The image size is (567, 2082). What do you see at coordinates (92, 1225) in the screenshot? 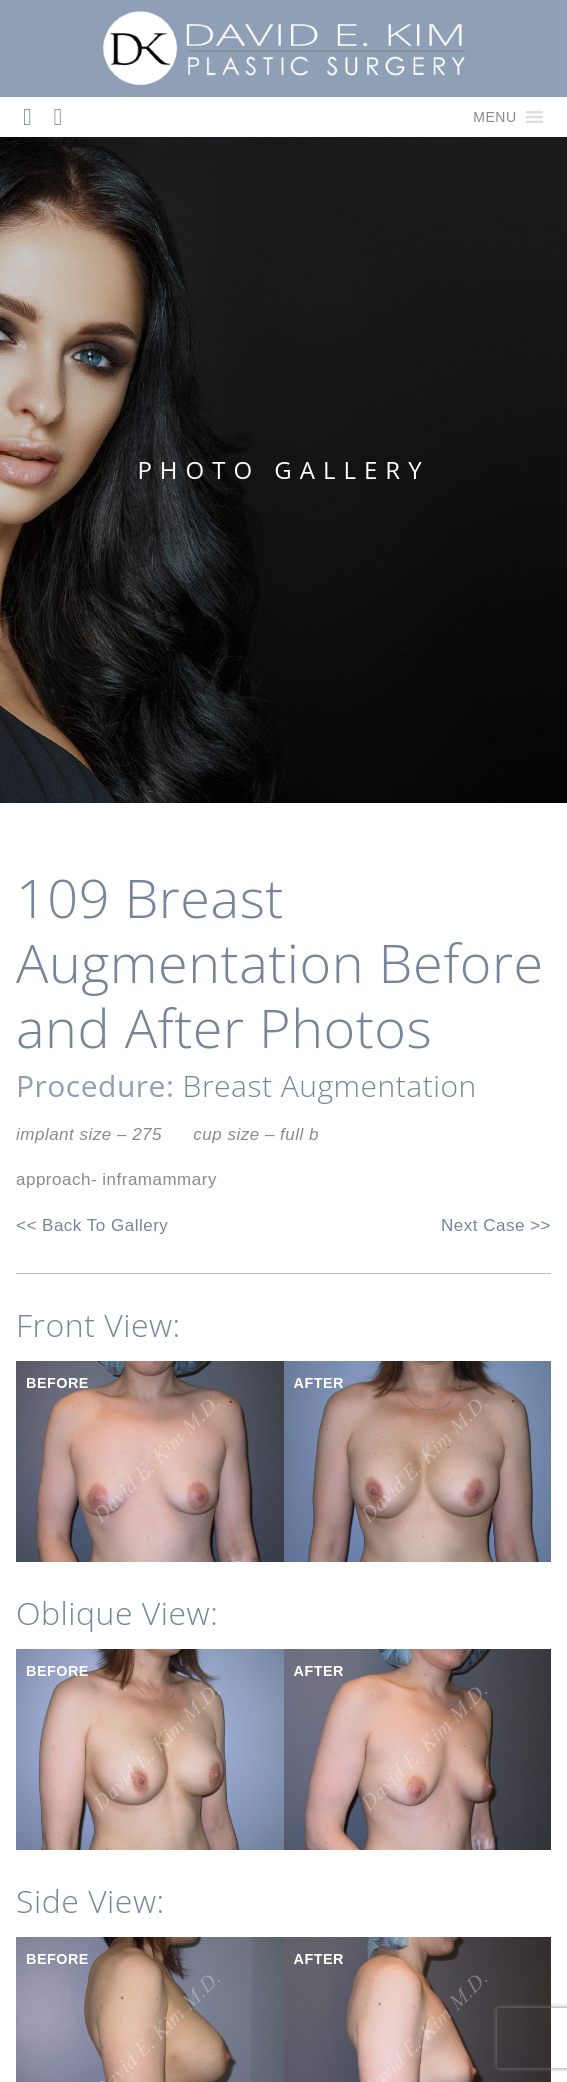
I see `<< Back To Gallery` at bounding box center [92, 1225].